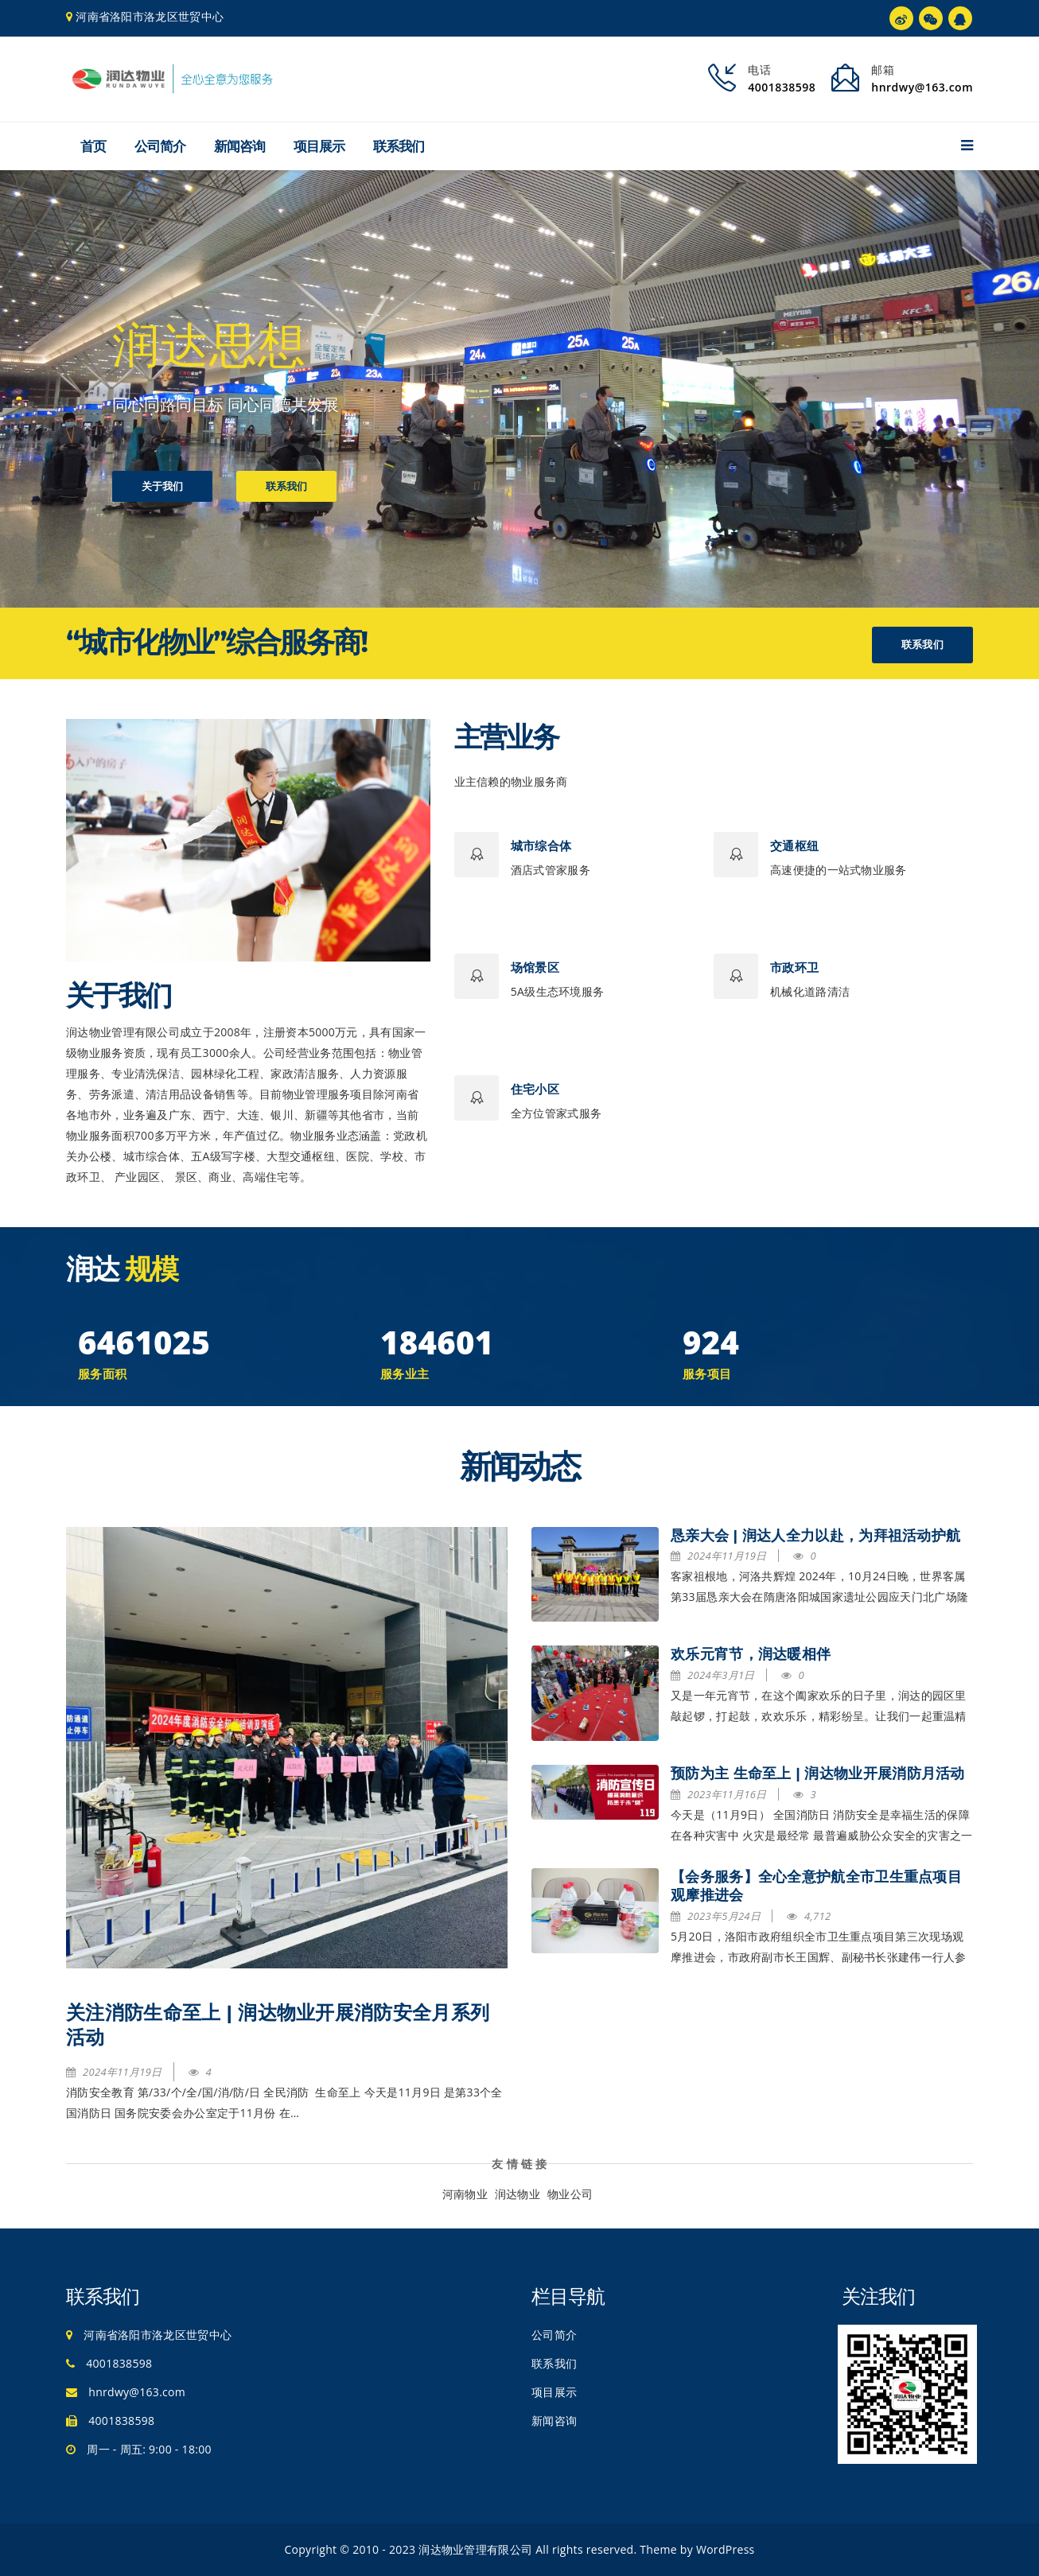 This screenshot has width=1039, height=2576. What do you see at coordinates (570, 2193) in the screenshot?
I see `物业公司` at bounding box center [570, 2193].